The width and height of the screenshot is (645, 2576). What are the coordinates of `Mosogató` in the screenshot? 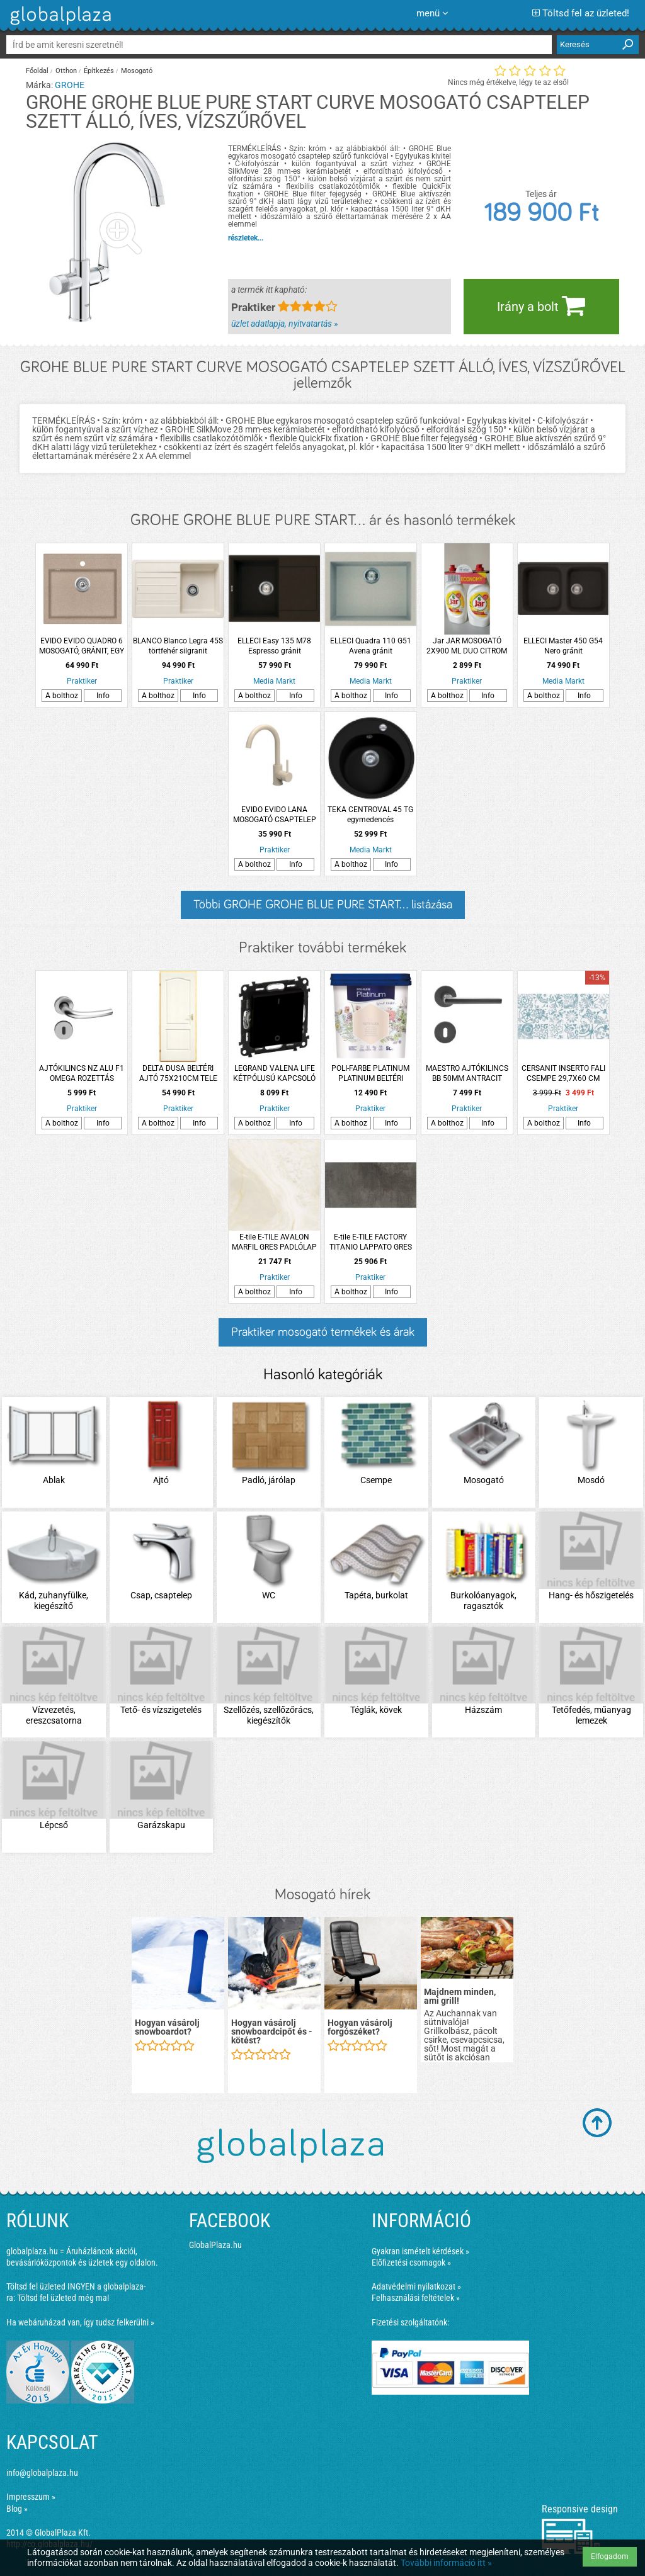 It's located at (136, 71).